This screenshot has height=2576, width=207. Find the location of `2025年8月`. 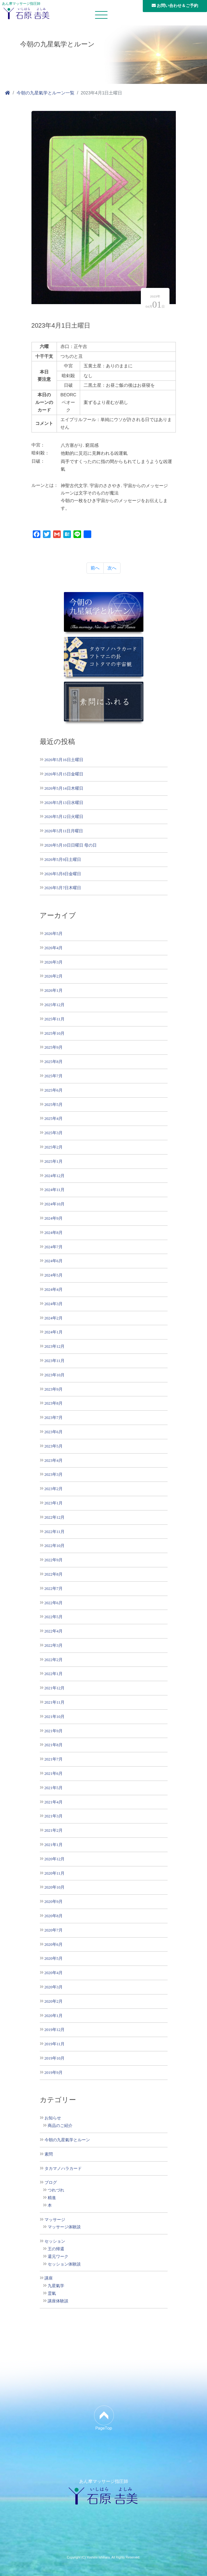

2025年8月 is located at coordinates (54, 1062).